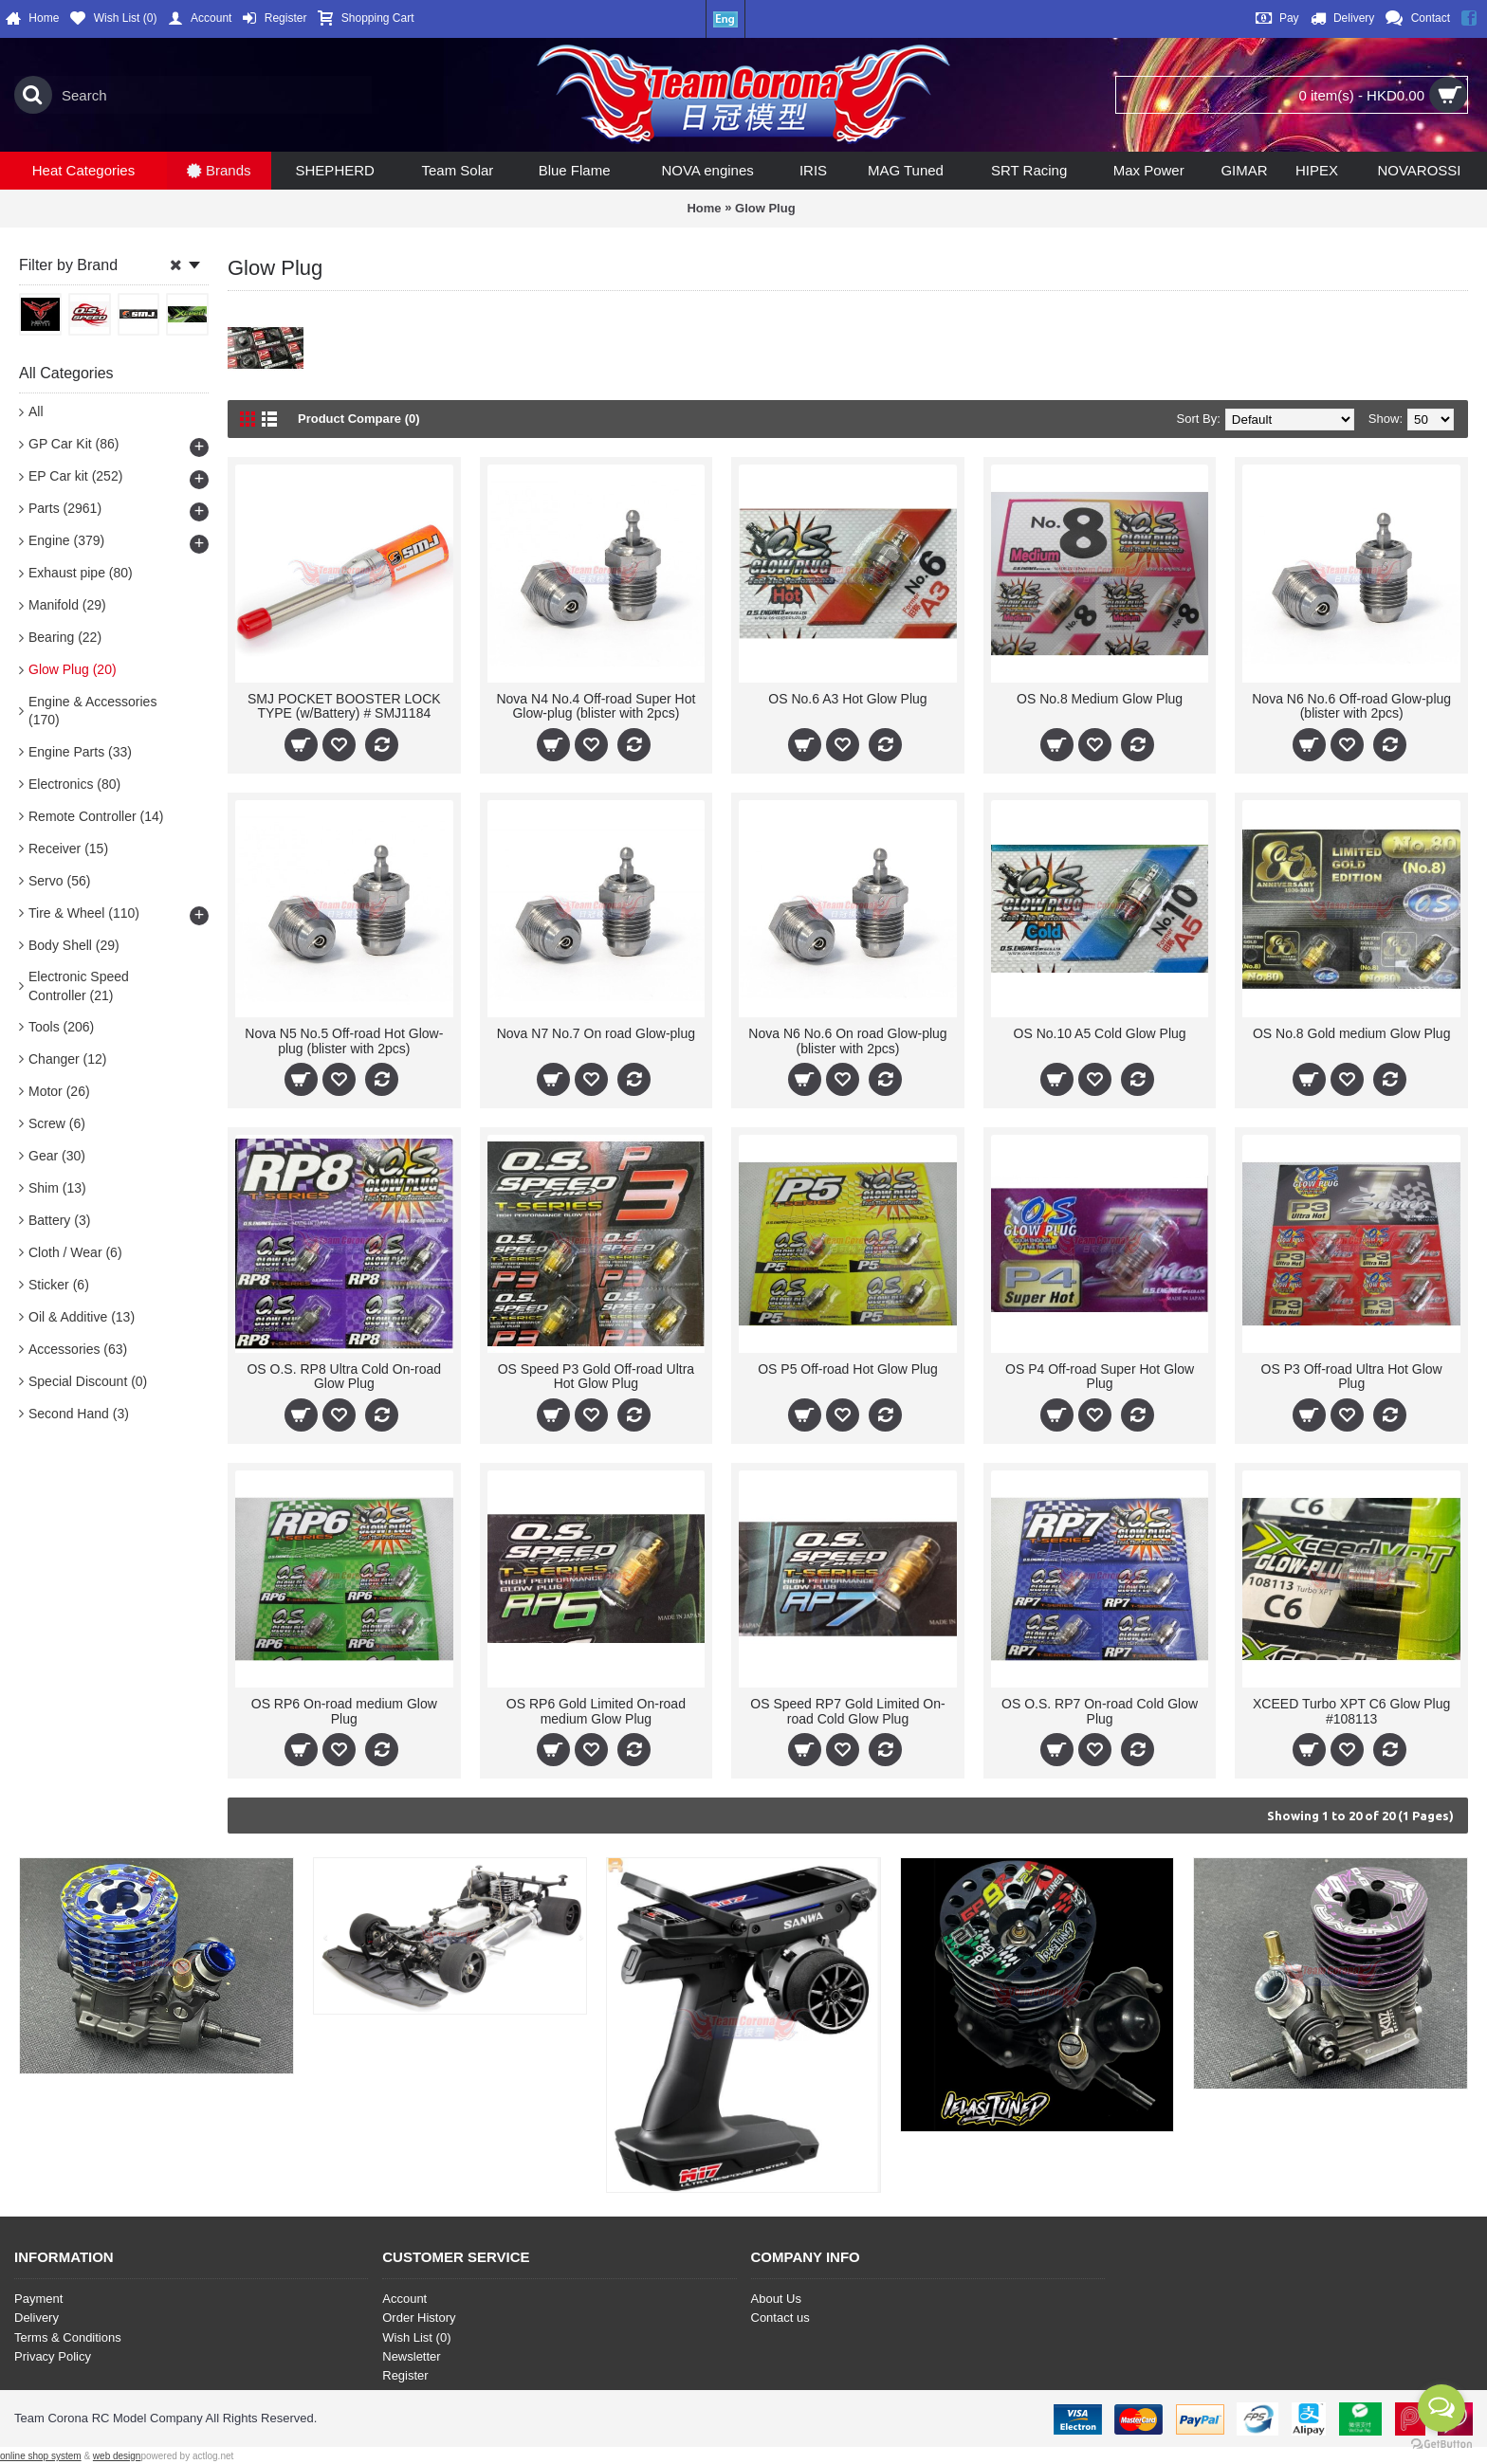  What do you see at coordinates (1351, 1376) in the screenshot?
I see `OS P3 Off-road Ultra Hot Glow Plug` at bounding box center [1351, 1376].